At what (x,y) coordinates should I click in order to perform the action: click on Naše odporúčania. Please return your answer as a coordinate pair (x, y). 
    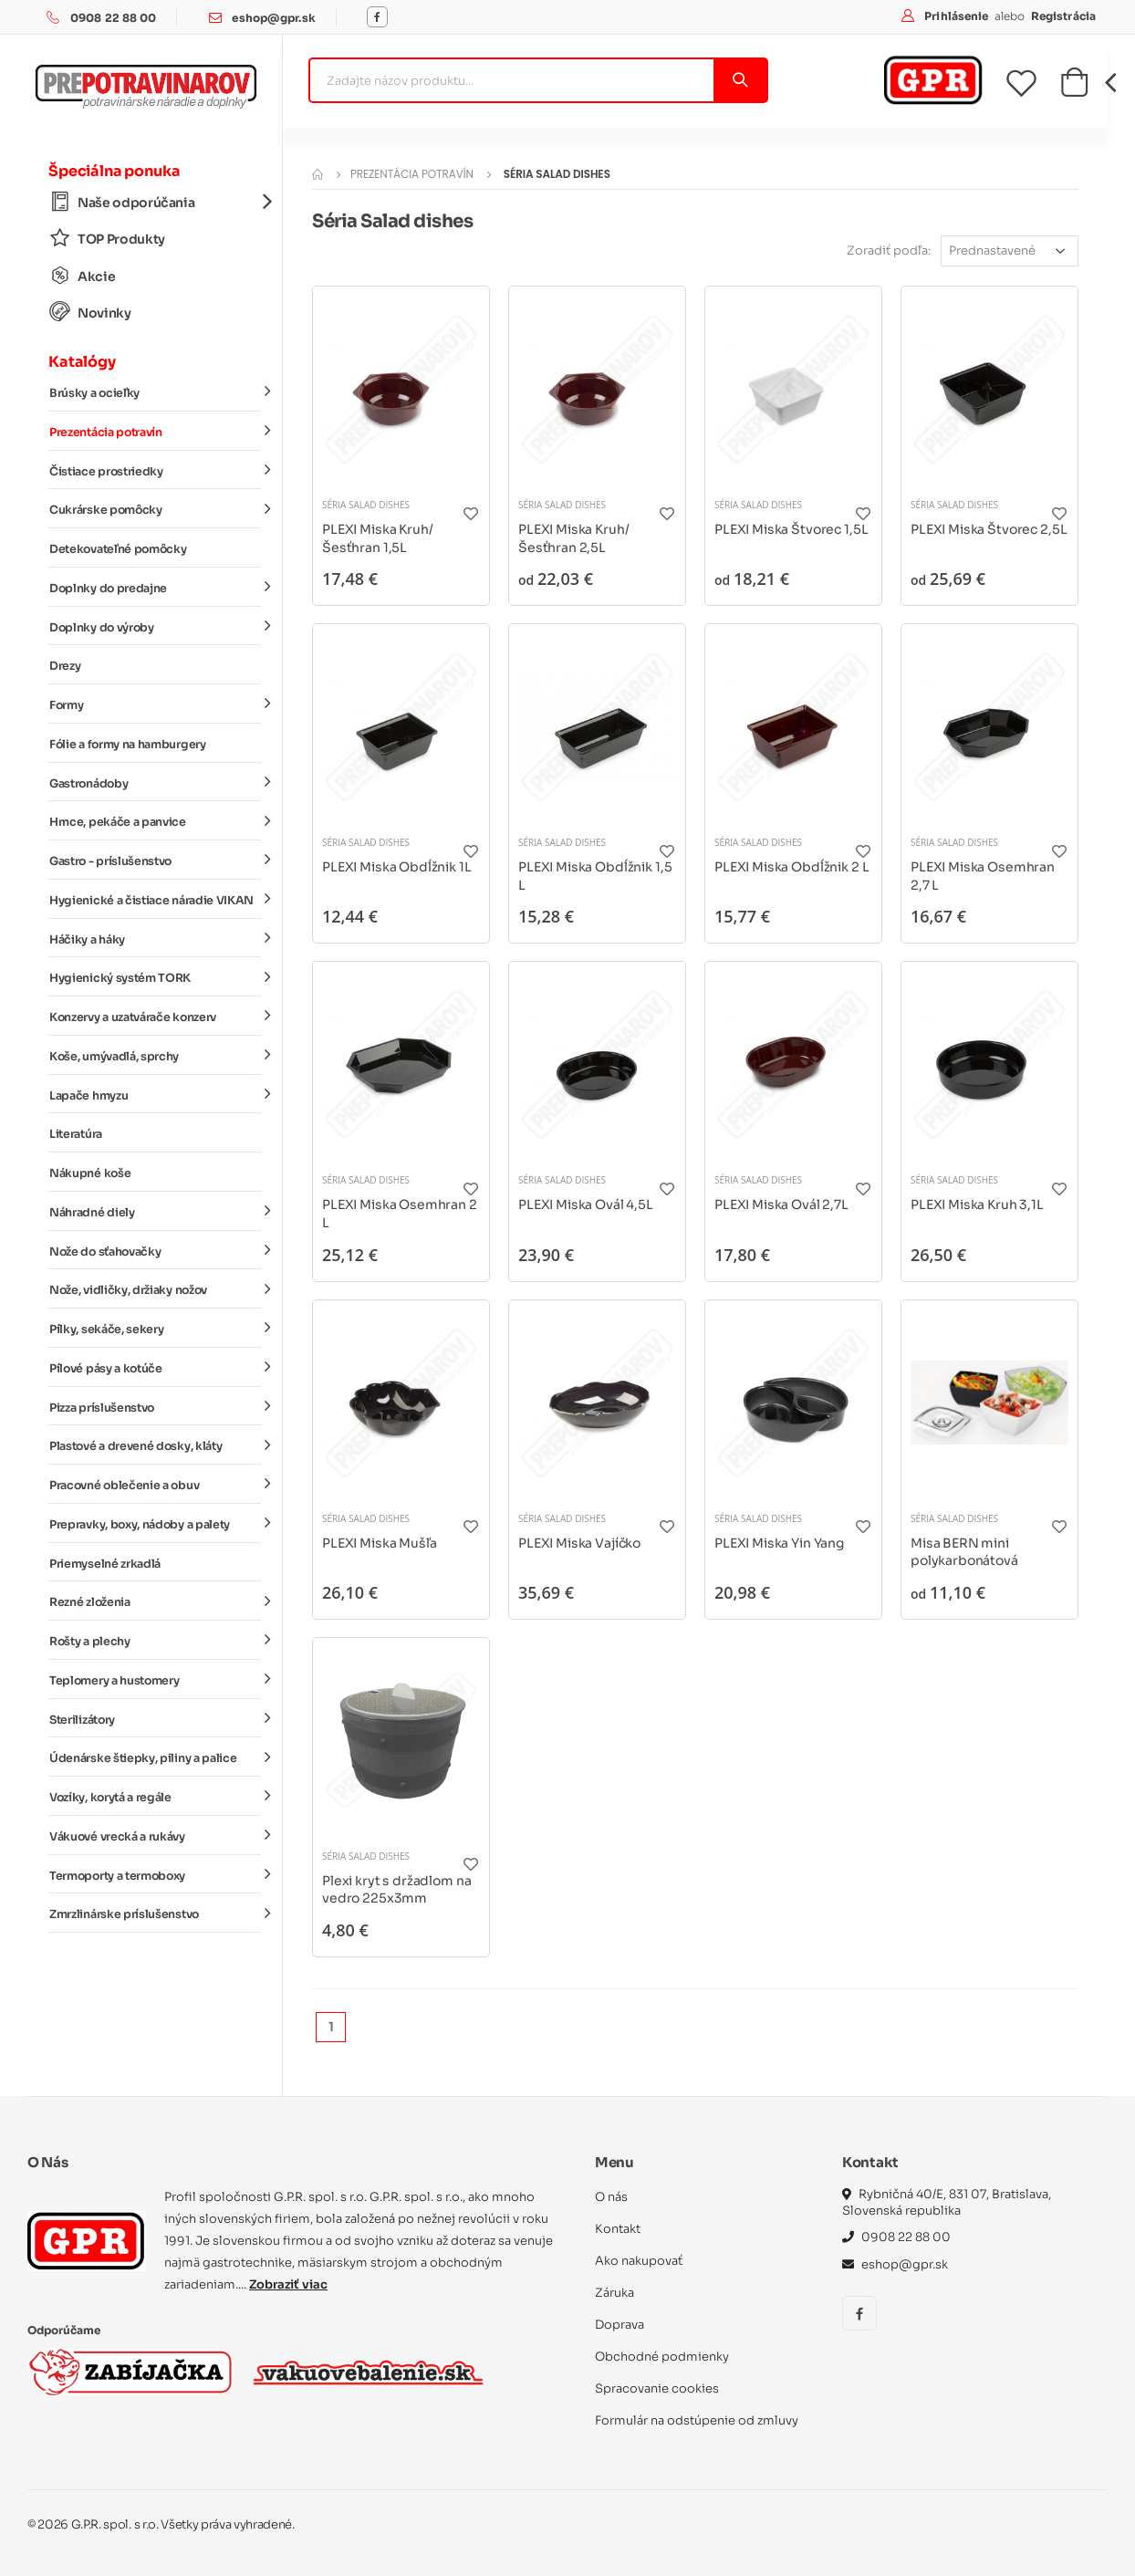
    Looking at the image, I should click on (155, 202).